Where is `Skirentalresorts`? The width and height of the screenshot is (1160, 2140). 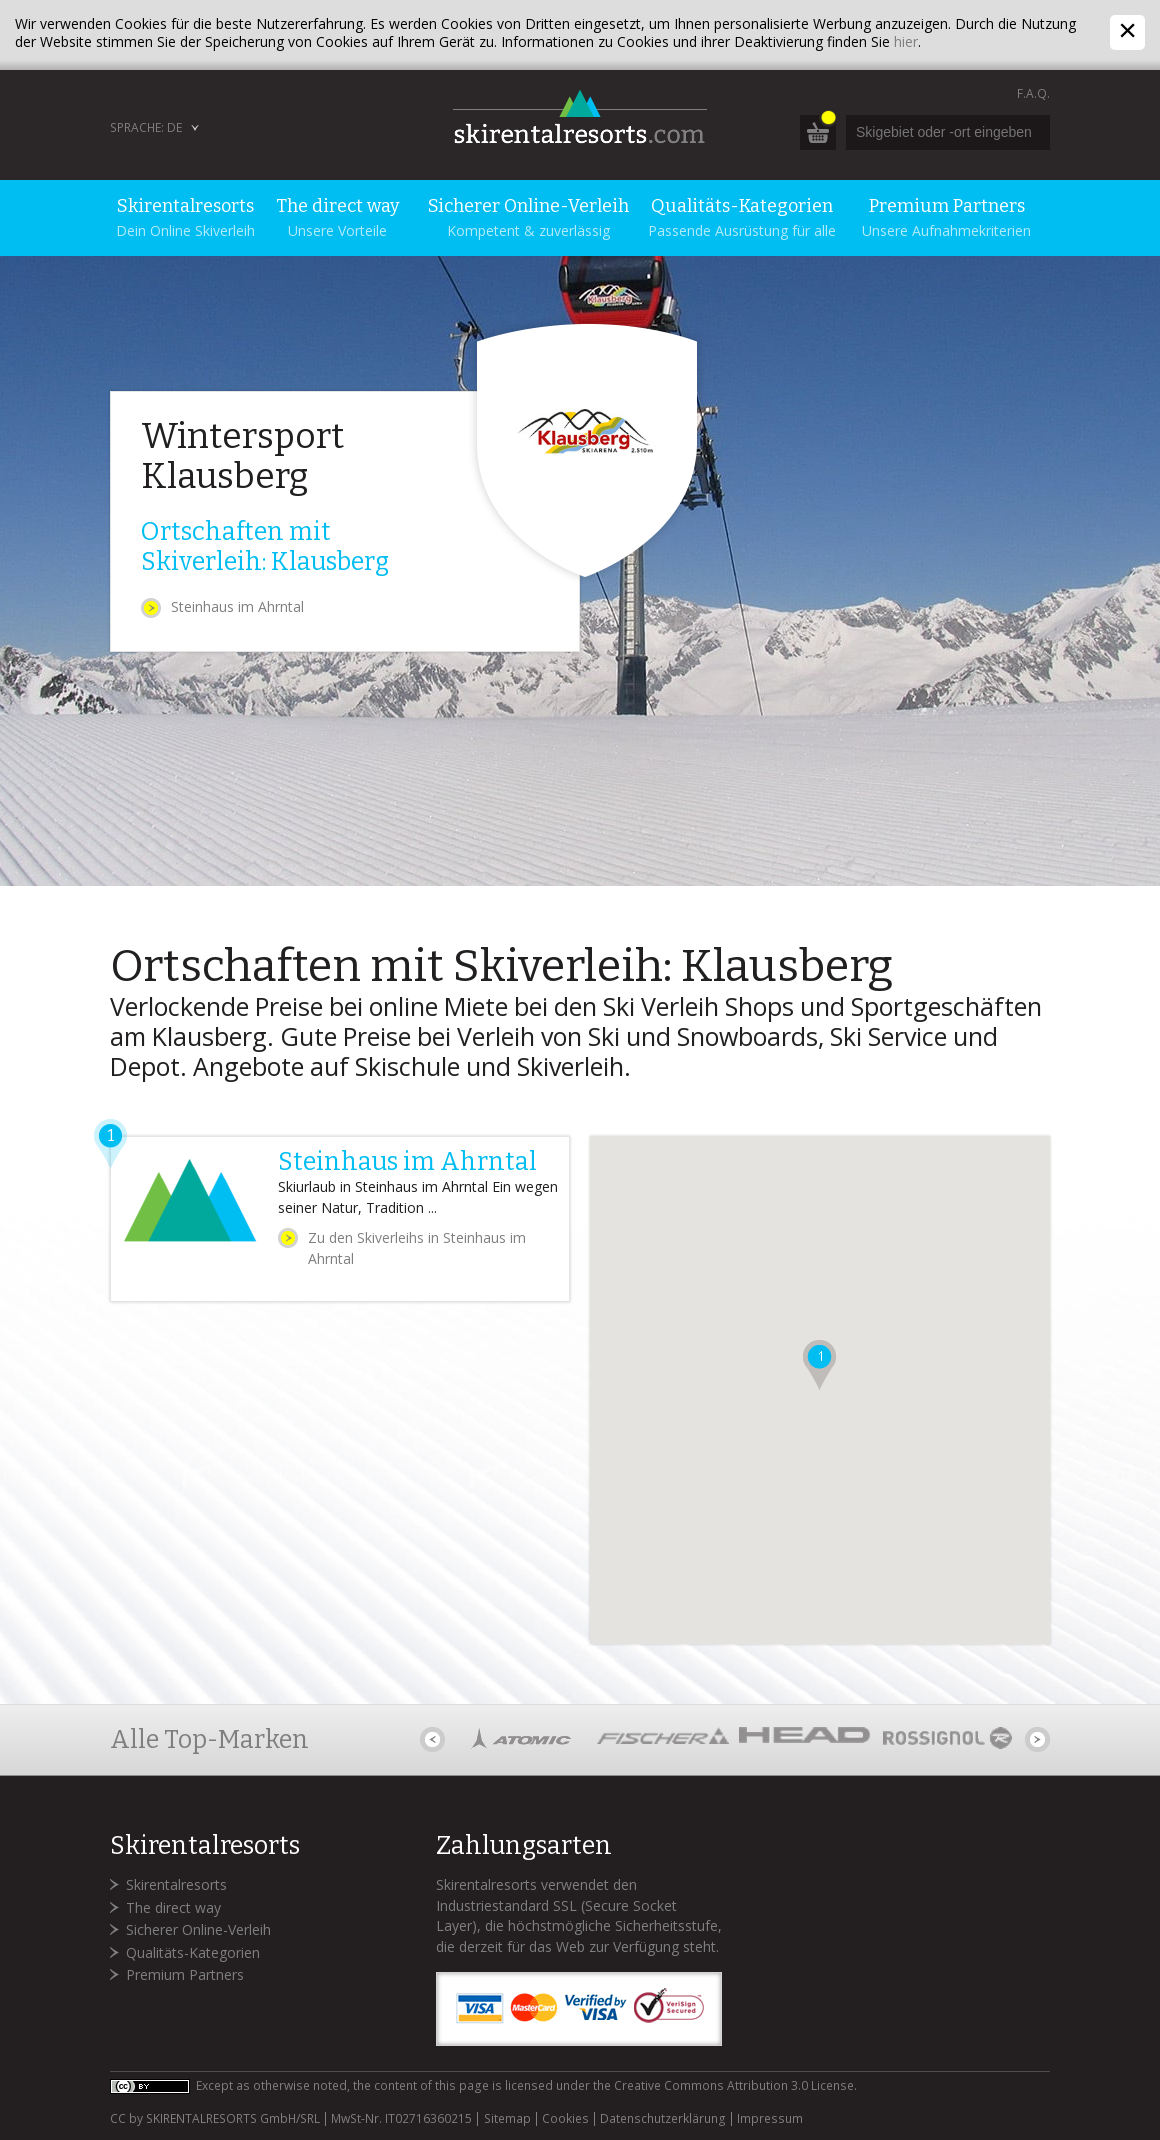
Skirentalresorts is located at coordinates (176, 1884).